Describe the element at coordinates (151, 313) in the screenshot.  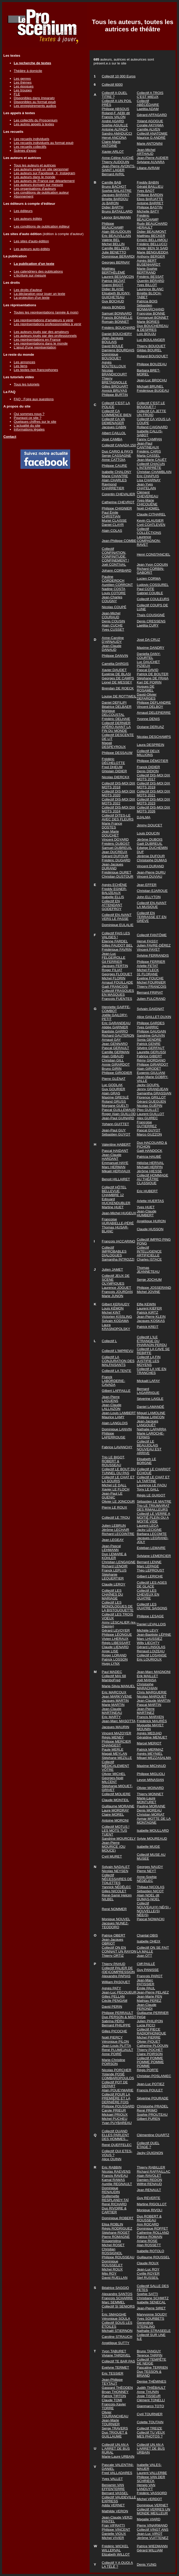
I see `Françoise BONNE` at that location.